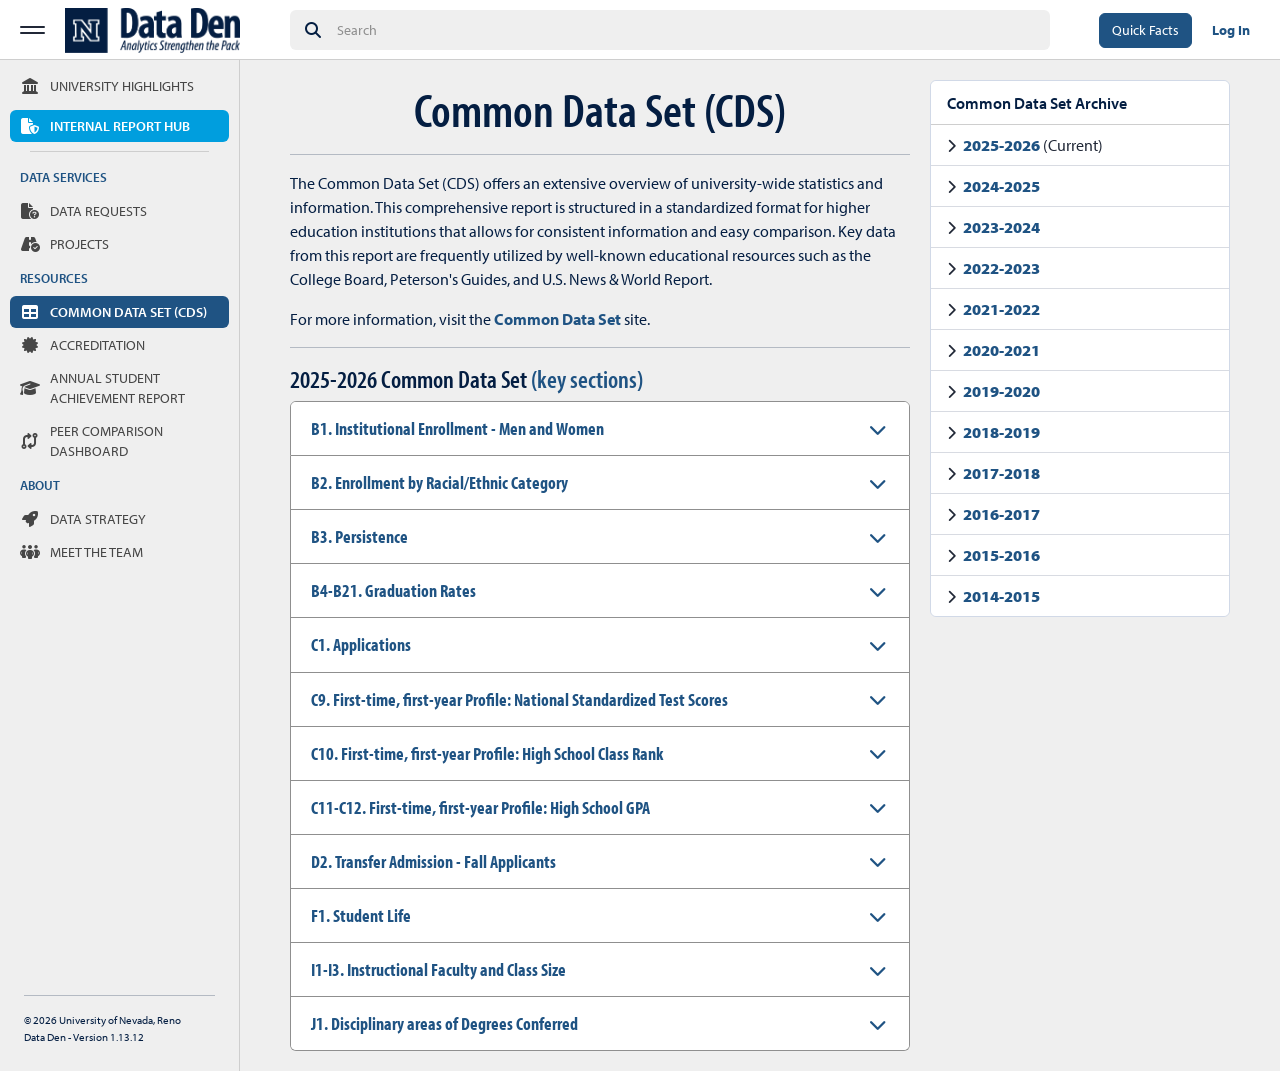  Describe the element at coordinates (557, 319) in the screenshot. I see `Common Data Set` at that location.